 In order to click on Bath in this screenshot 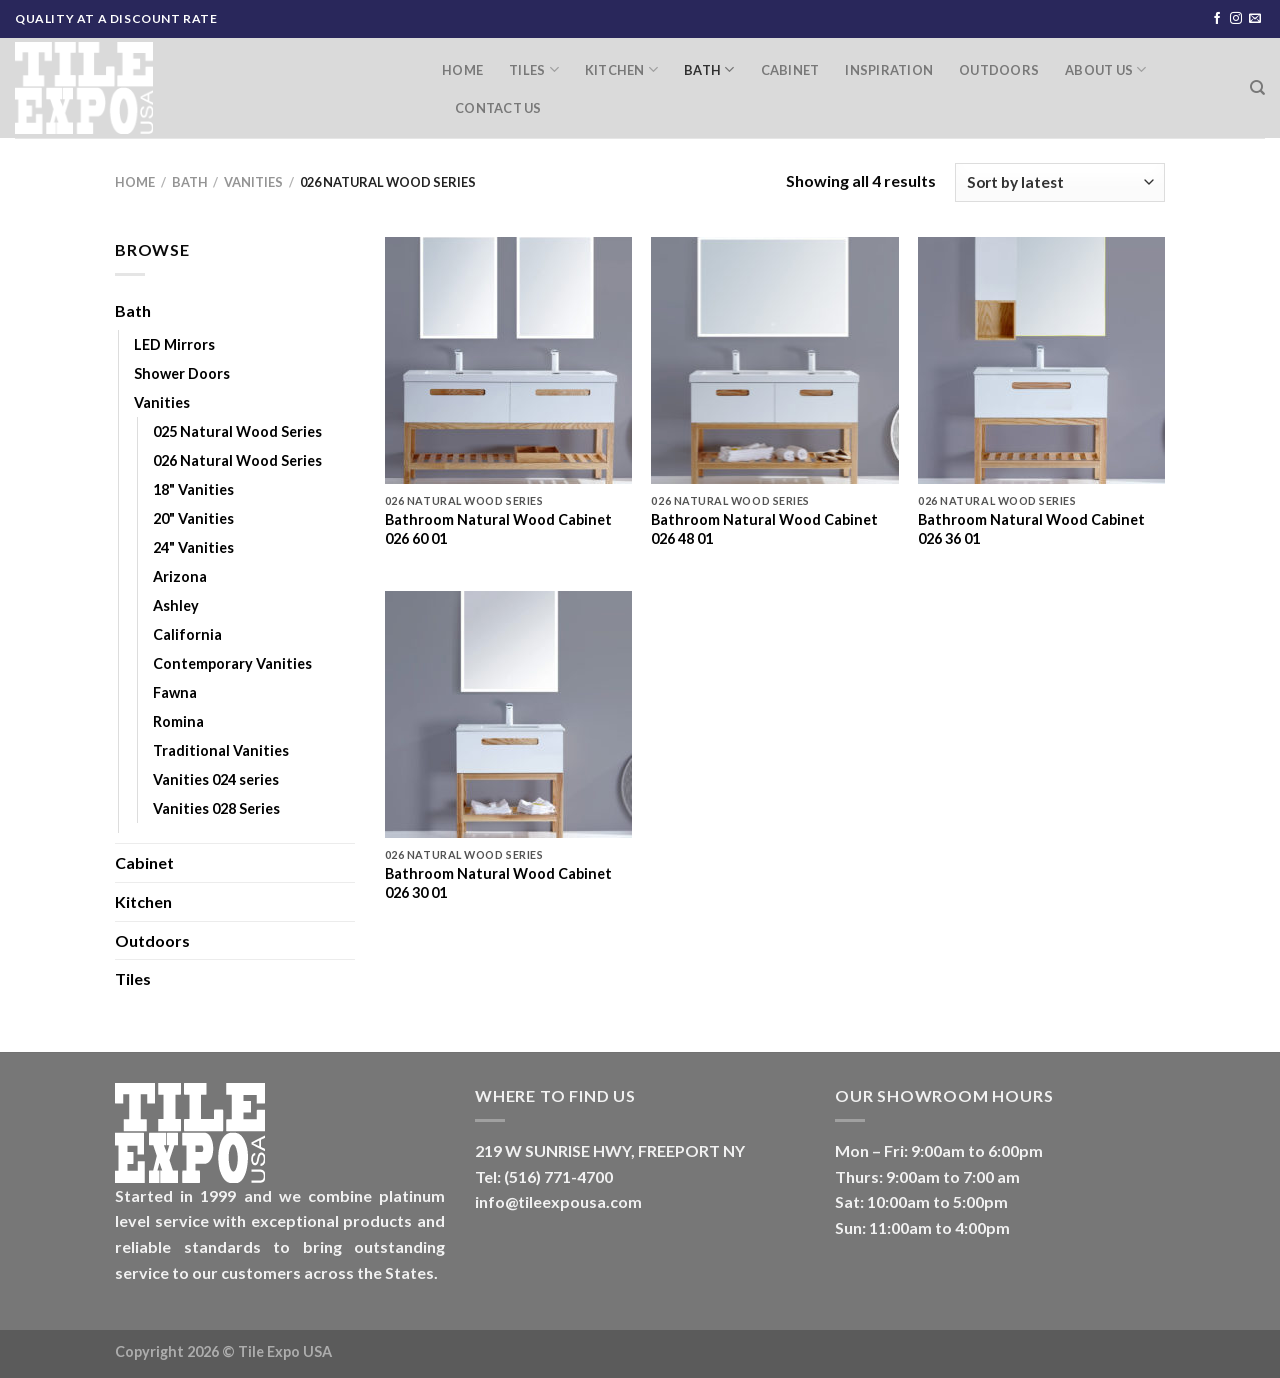, I will do `click(709, 69)`.